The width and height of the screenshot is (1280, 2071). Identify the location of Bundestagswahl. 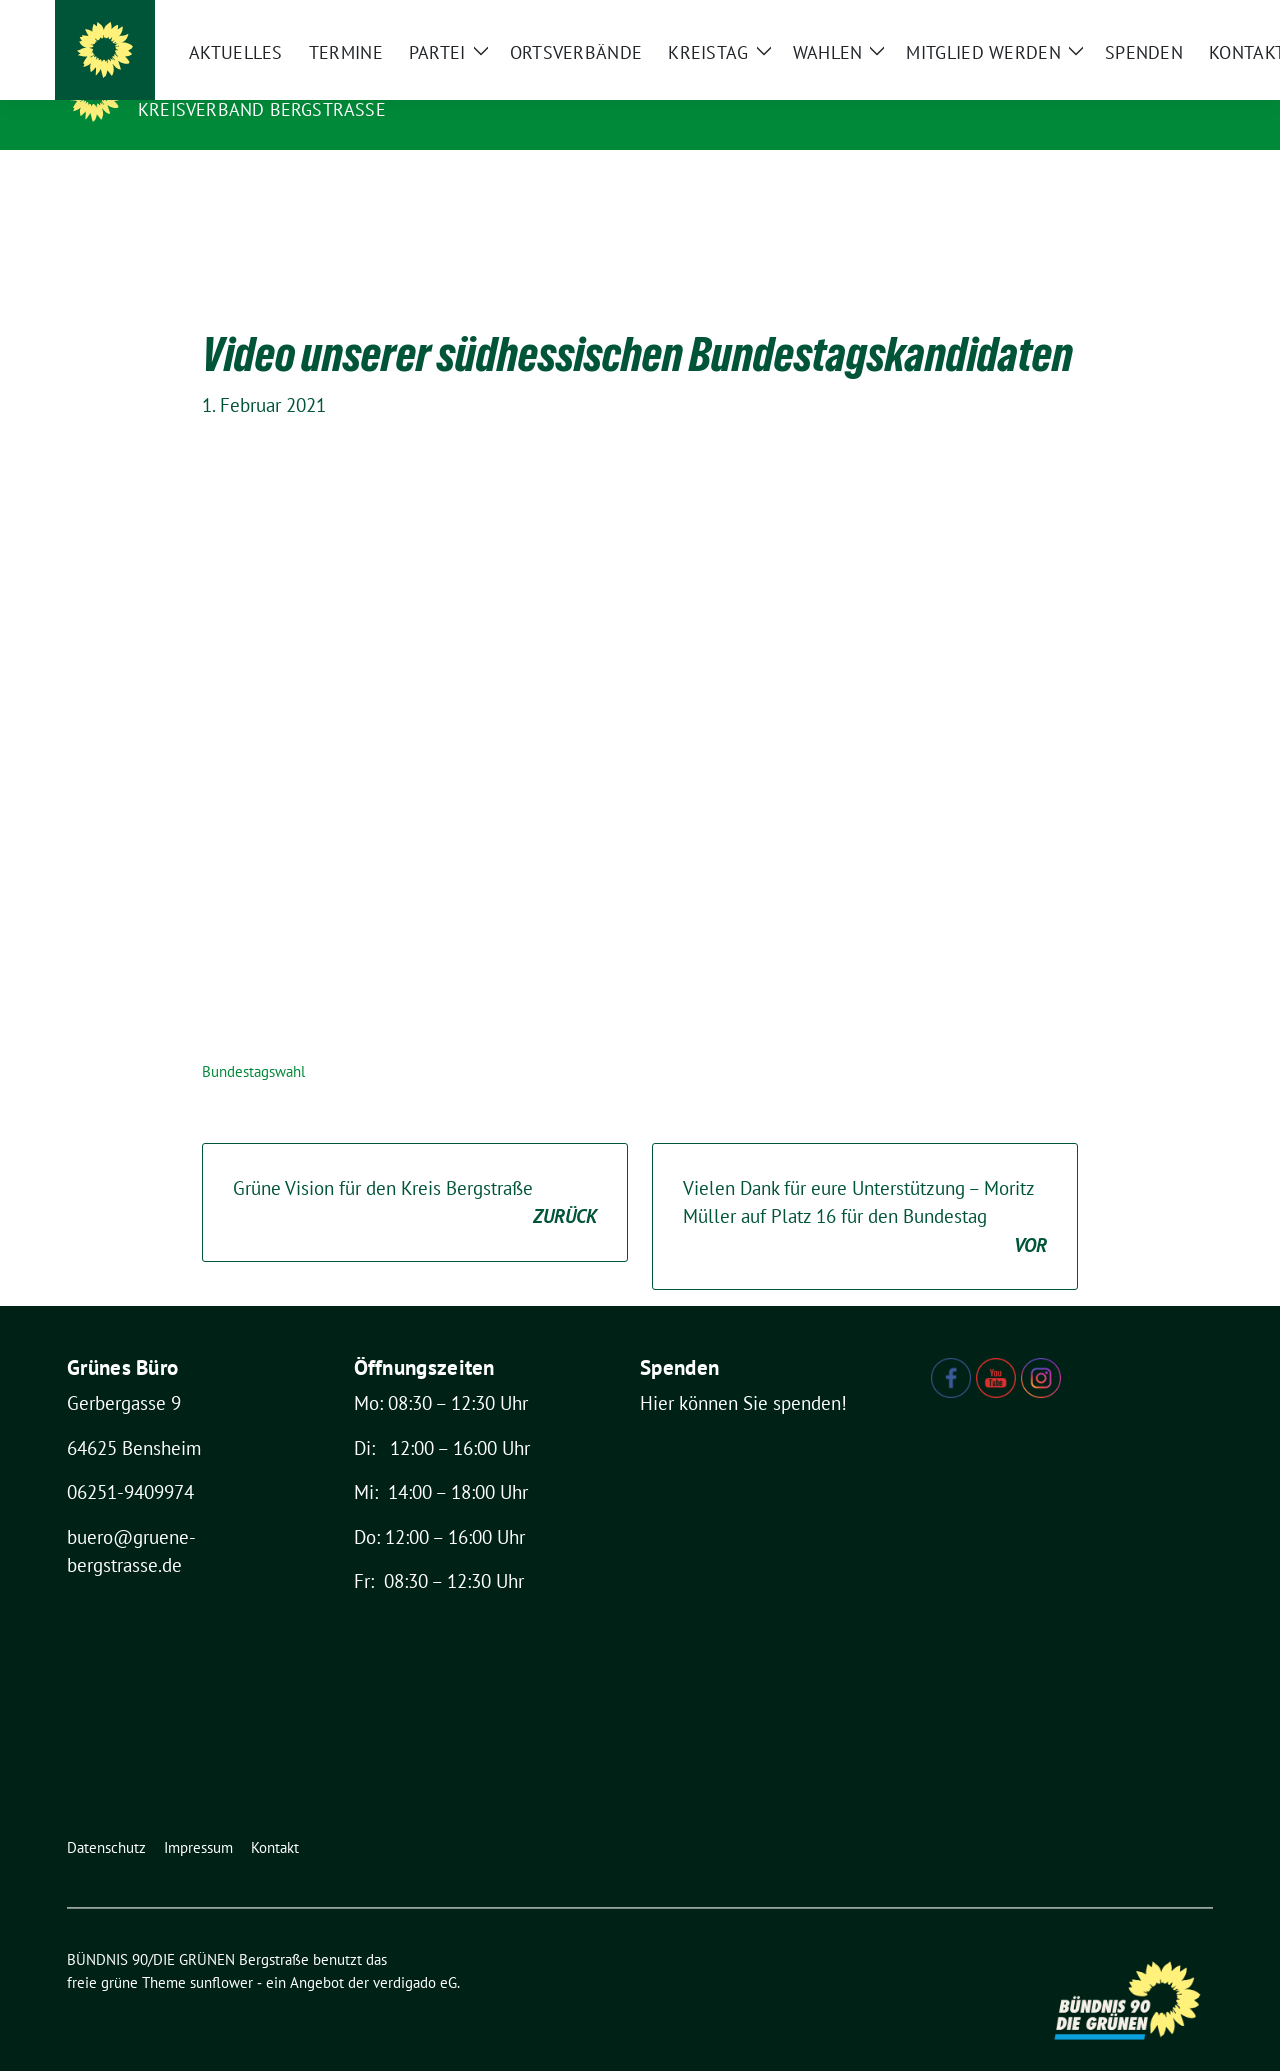
(253, 1040).